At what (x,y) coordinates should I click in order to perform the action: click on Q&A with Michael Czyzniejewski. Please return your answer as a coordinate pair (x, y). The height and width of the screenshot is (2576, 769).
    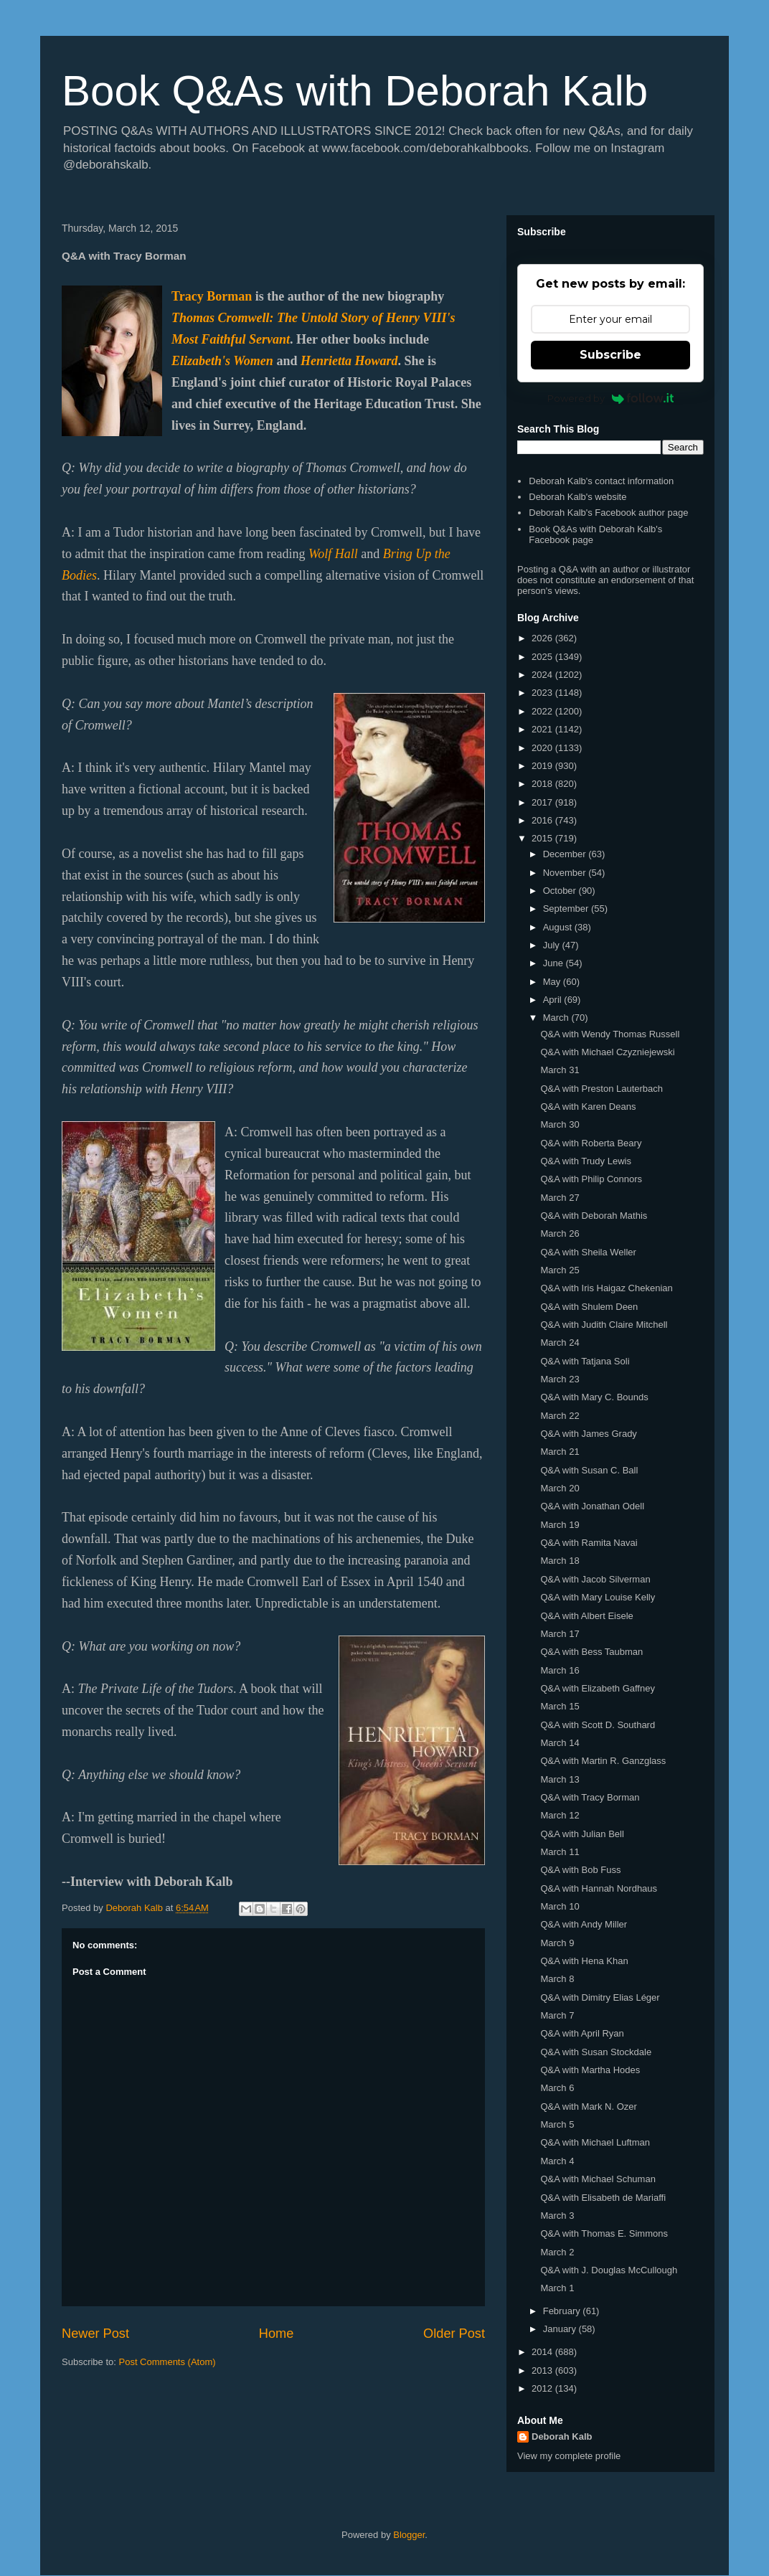
    Looking at the image, I should click on (607, 1052).